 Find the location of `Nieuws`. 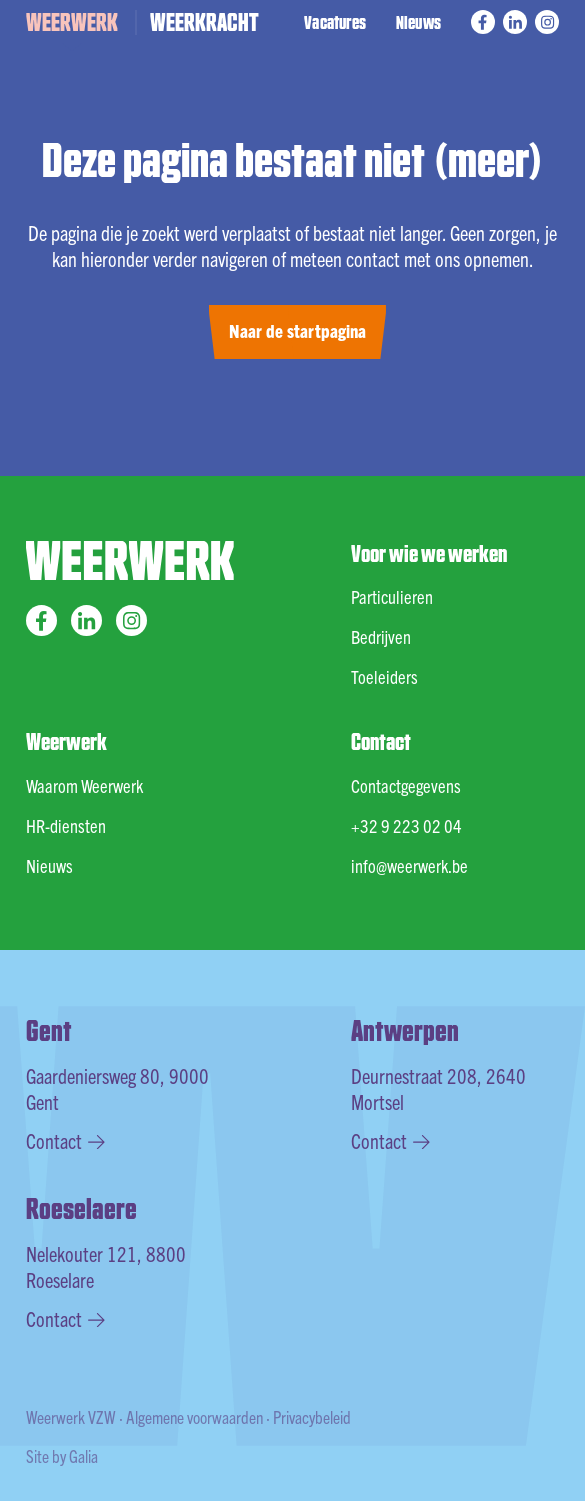

Nieuws is located at coordinates (418, 21).